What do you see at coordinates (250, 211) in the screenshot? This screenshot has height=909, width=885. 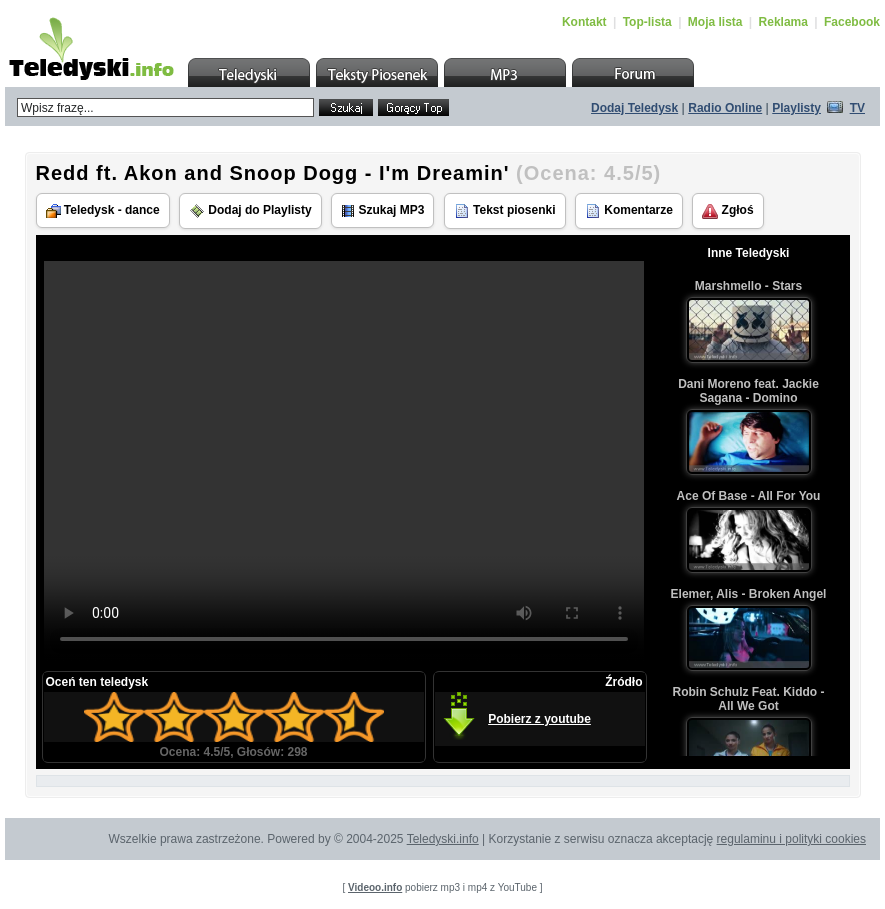 I see `Dodaj do Playlisty` at bounding box center [250, 211].